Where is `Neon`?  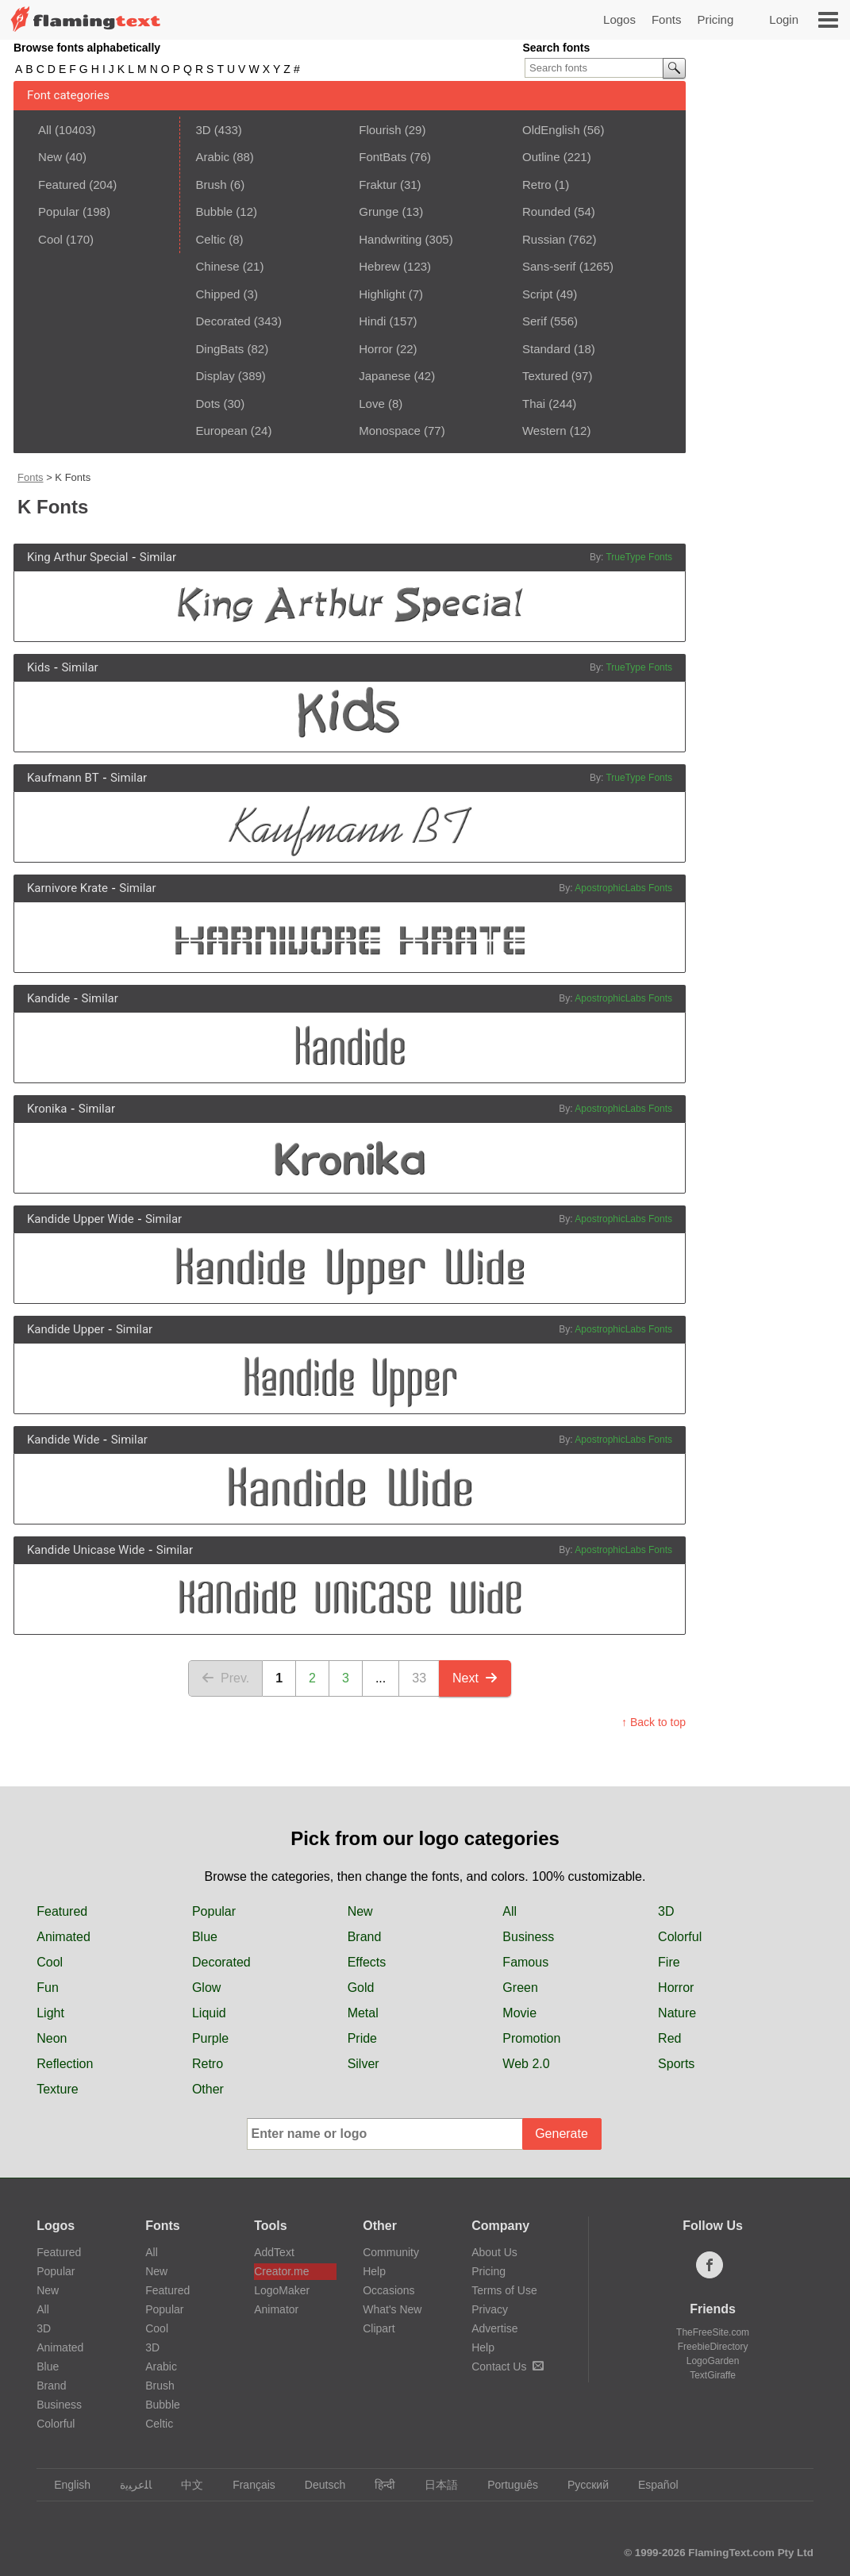 Neon is located at coordinates (52, 2038).